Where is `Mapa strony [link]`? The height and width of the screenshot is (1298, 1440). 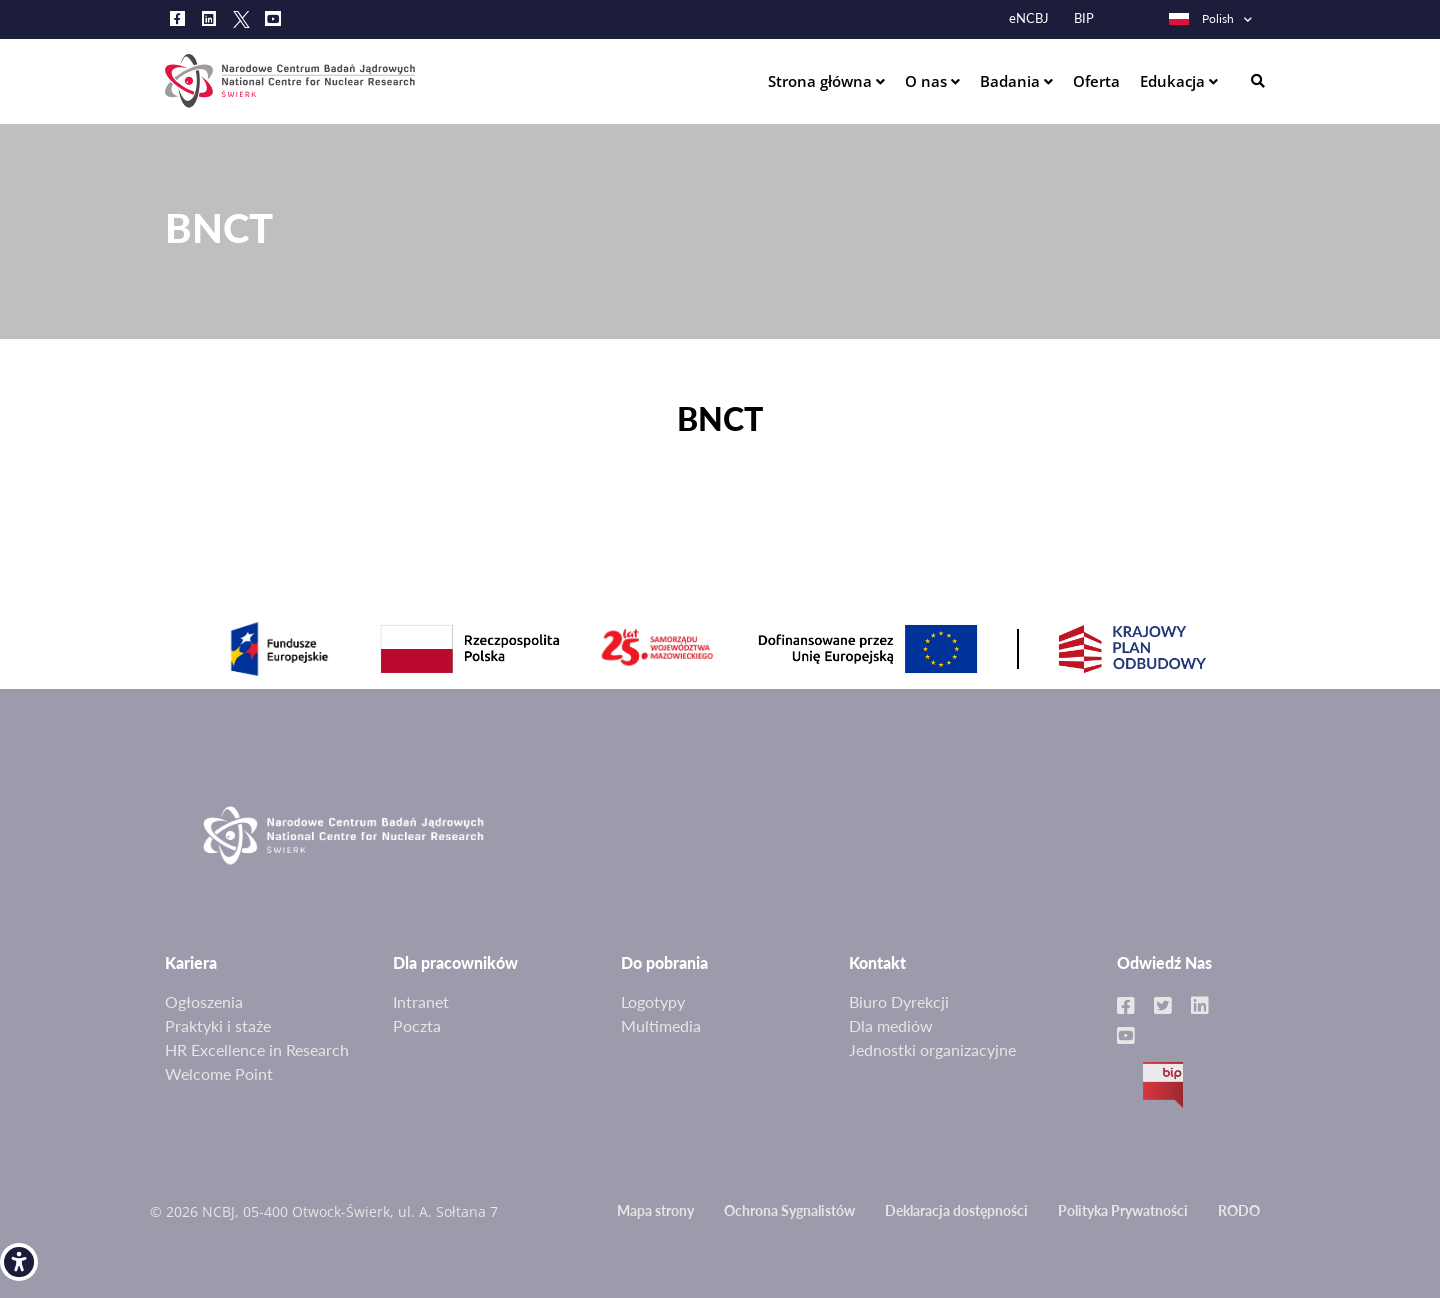
Mapa strony [link] is located at coordinates (655, 1210).